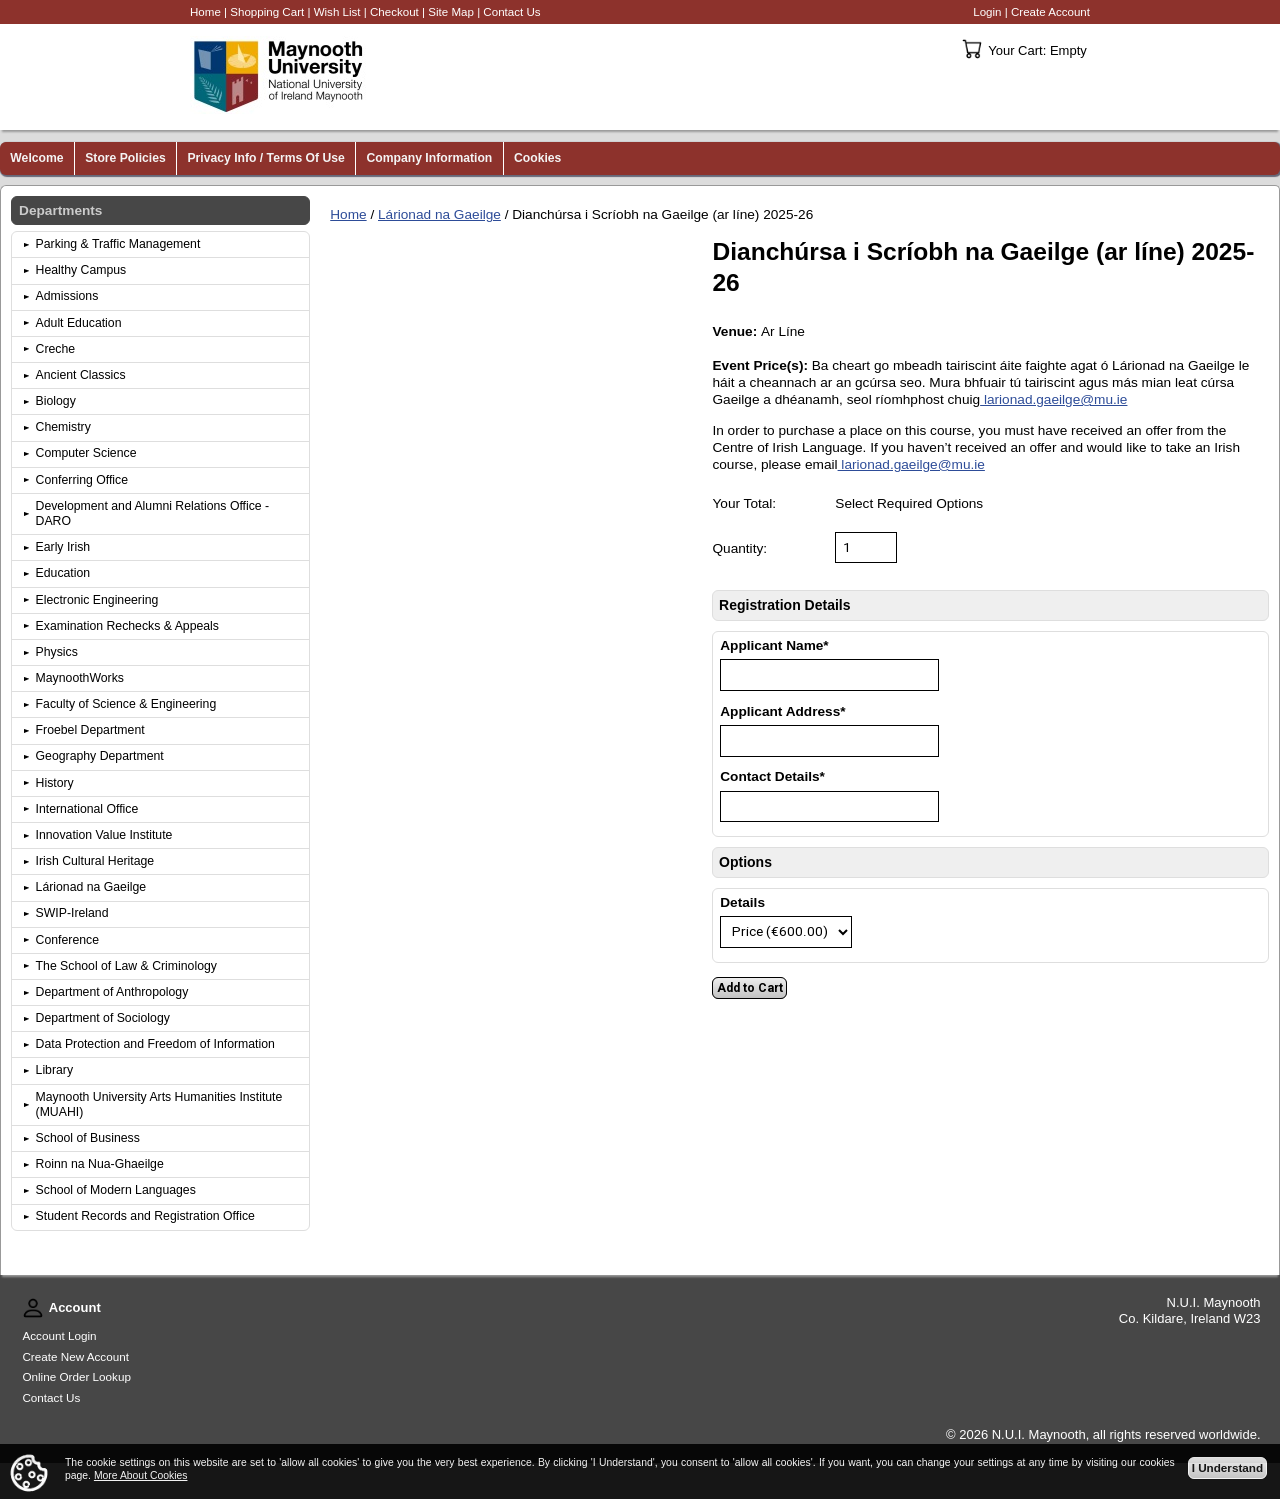 The height and width of the screenshot is (1499, 1280). Describe the element at coordinates (1053, 399) in the screenshot. I see `larionad.gaeilge@mu.ie` at that location.